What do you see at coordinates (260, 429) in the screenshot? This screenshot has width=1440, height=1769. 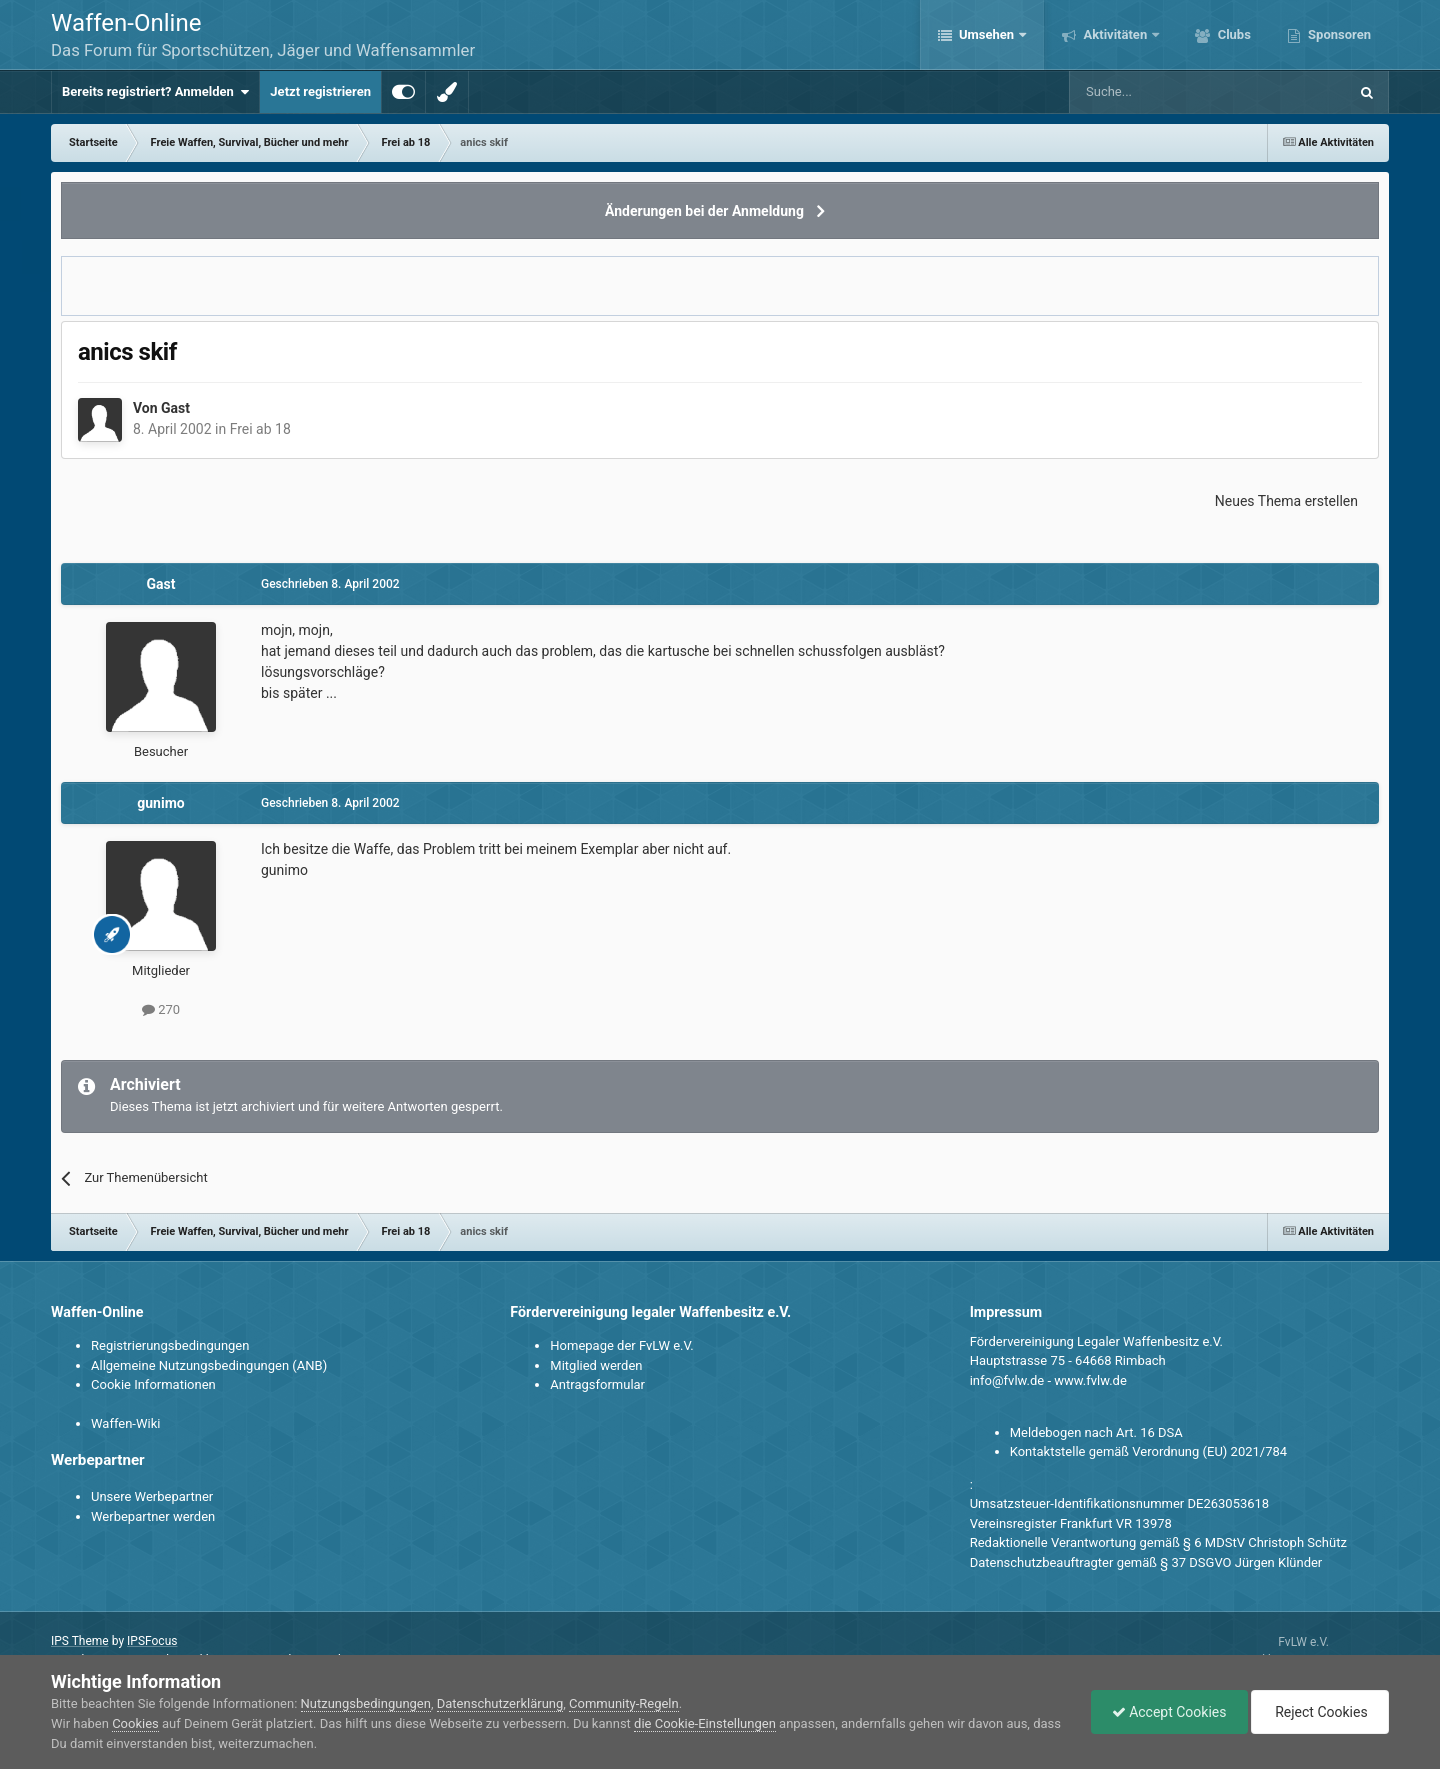 I see `Frei ab 18` at bounding box center [260, 429].